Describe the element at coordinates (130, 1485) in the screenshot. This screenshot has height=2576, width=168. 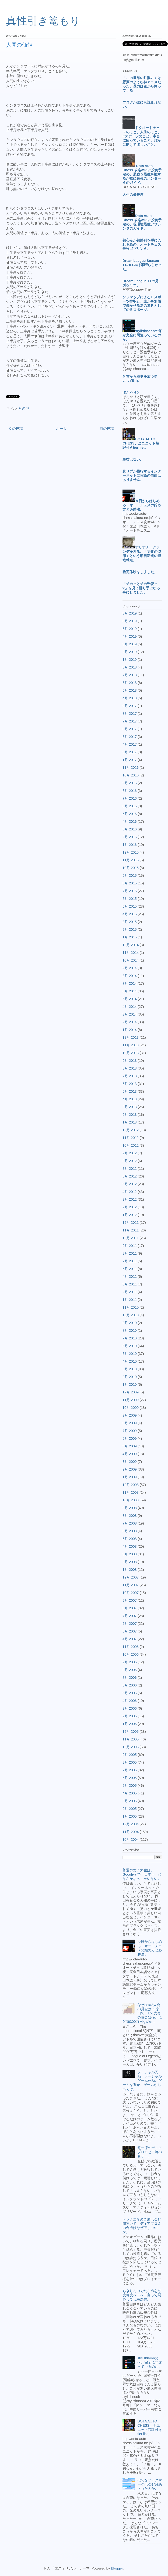
I see `12月 2008` at that location.